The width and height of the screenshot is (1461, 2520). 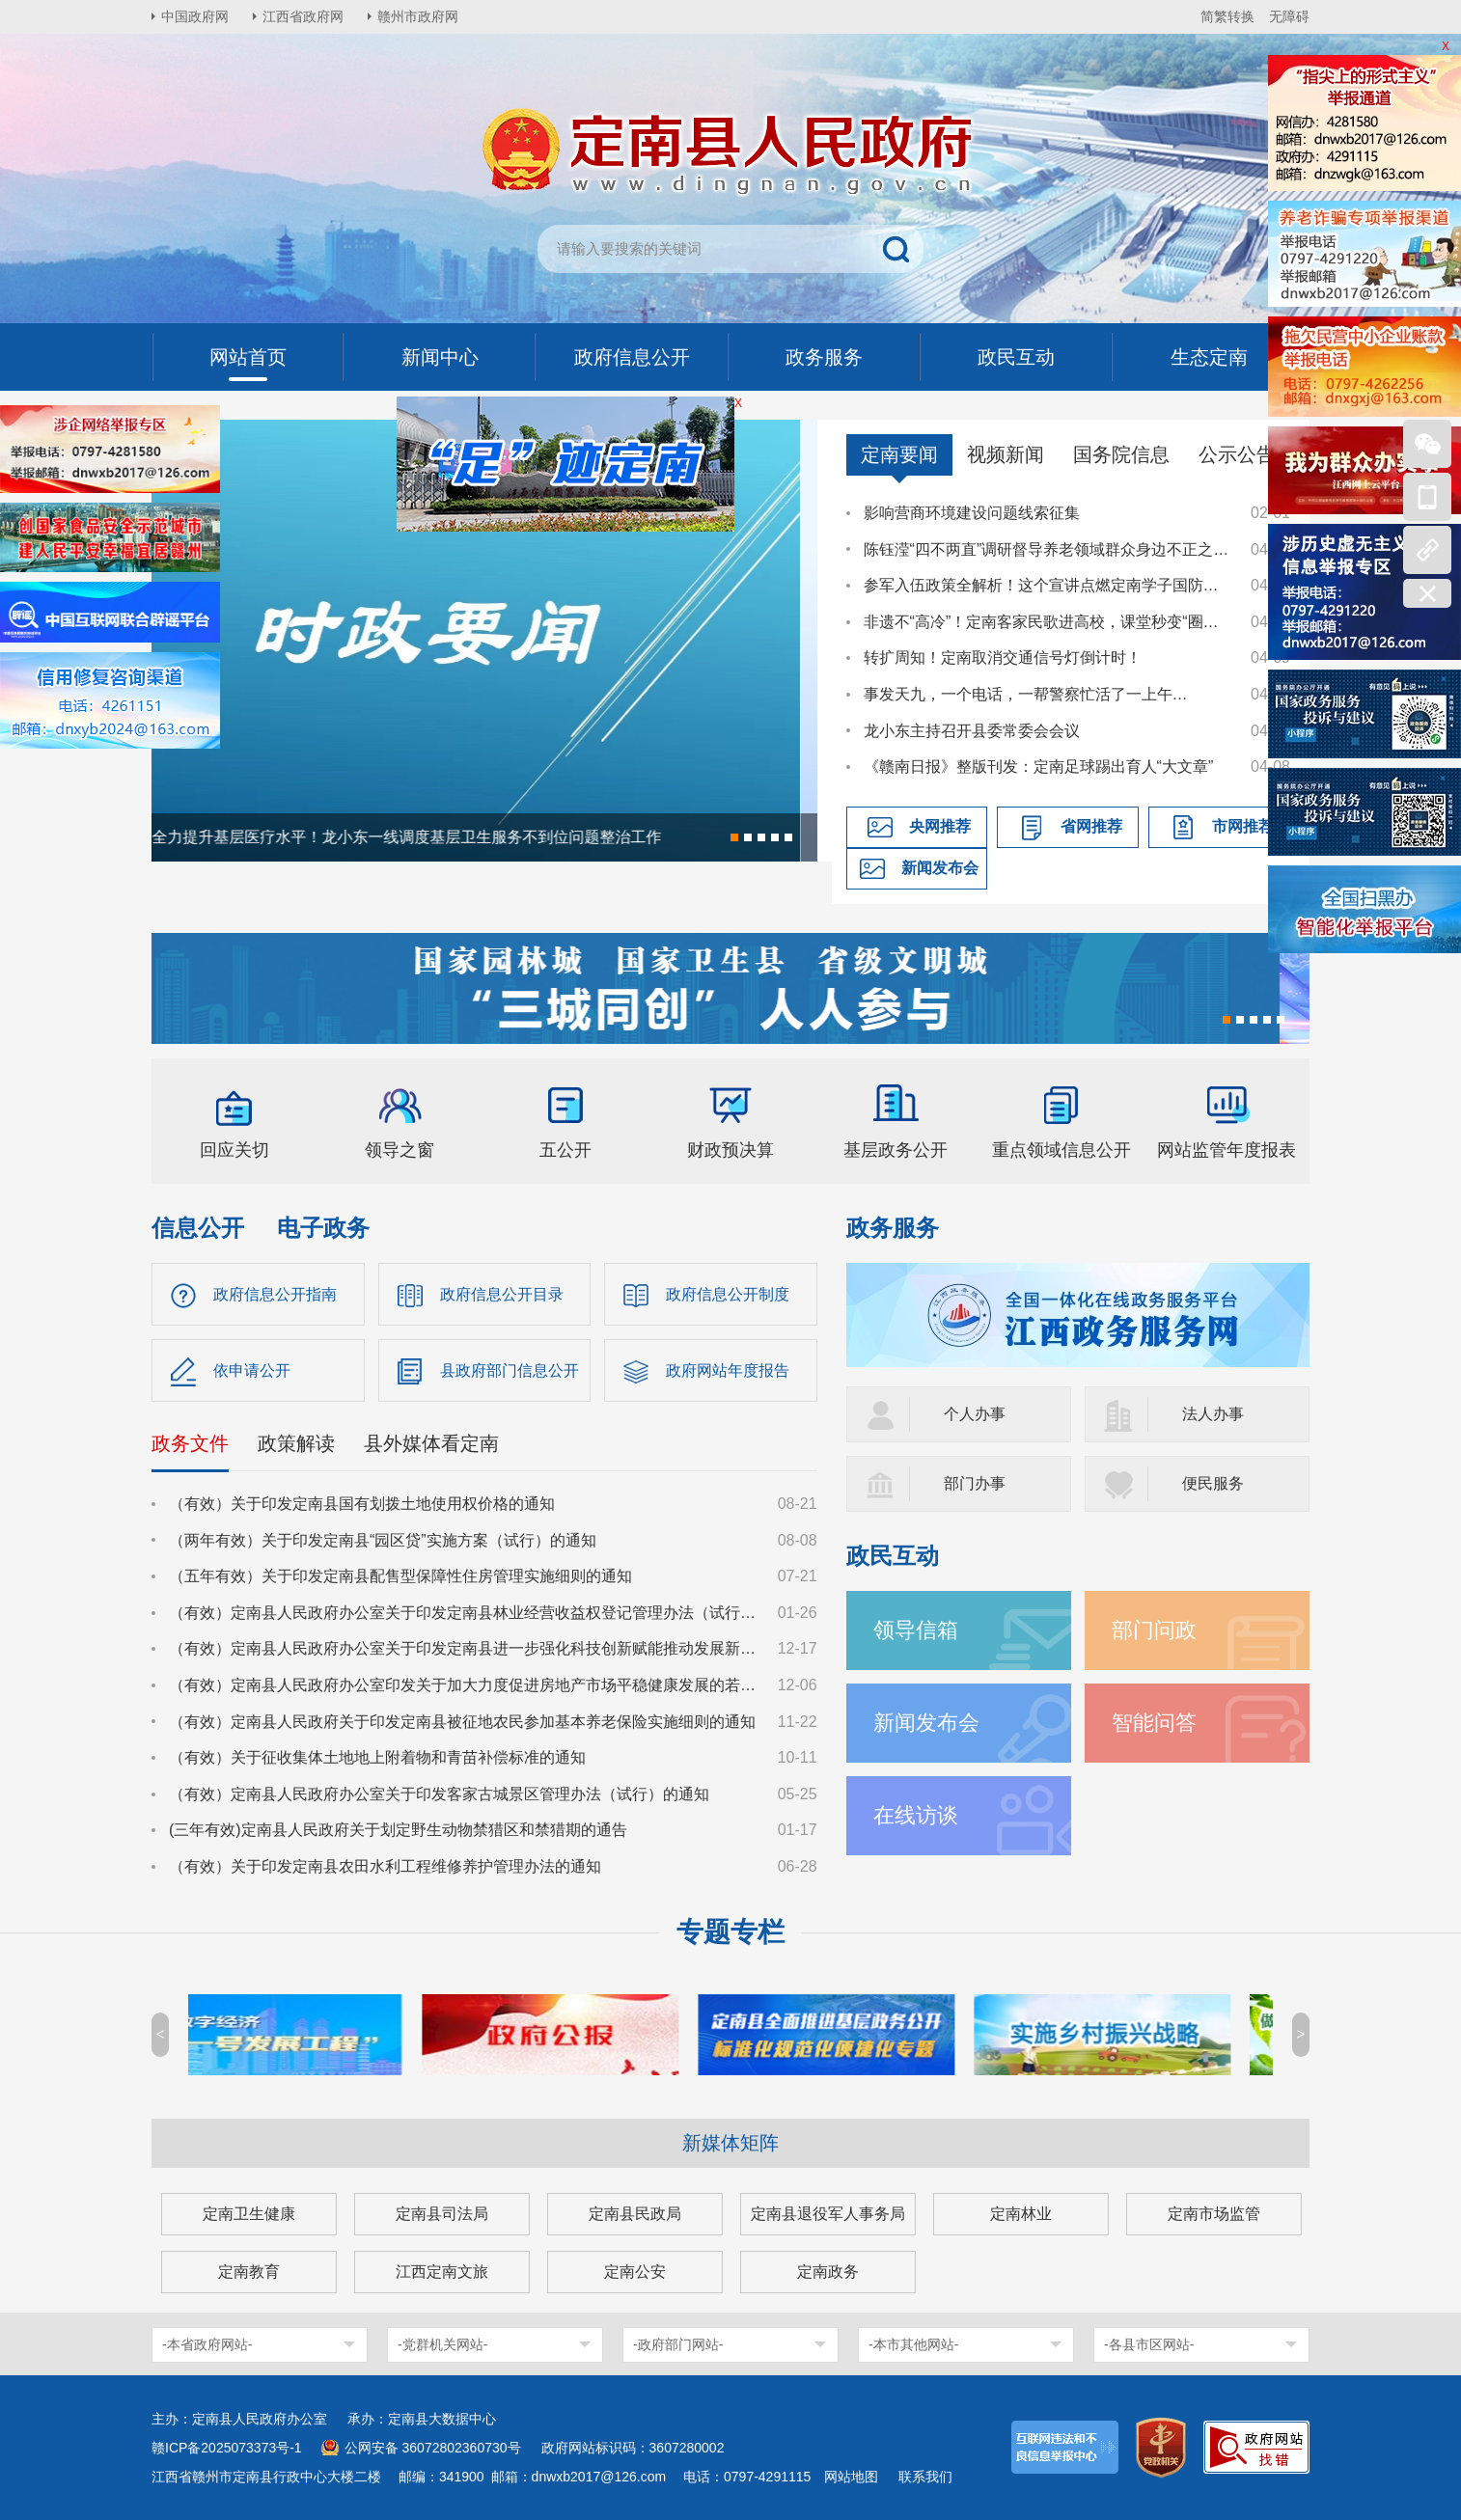 I want to click on 中国政府网, so click(x=195, y=16).